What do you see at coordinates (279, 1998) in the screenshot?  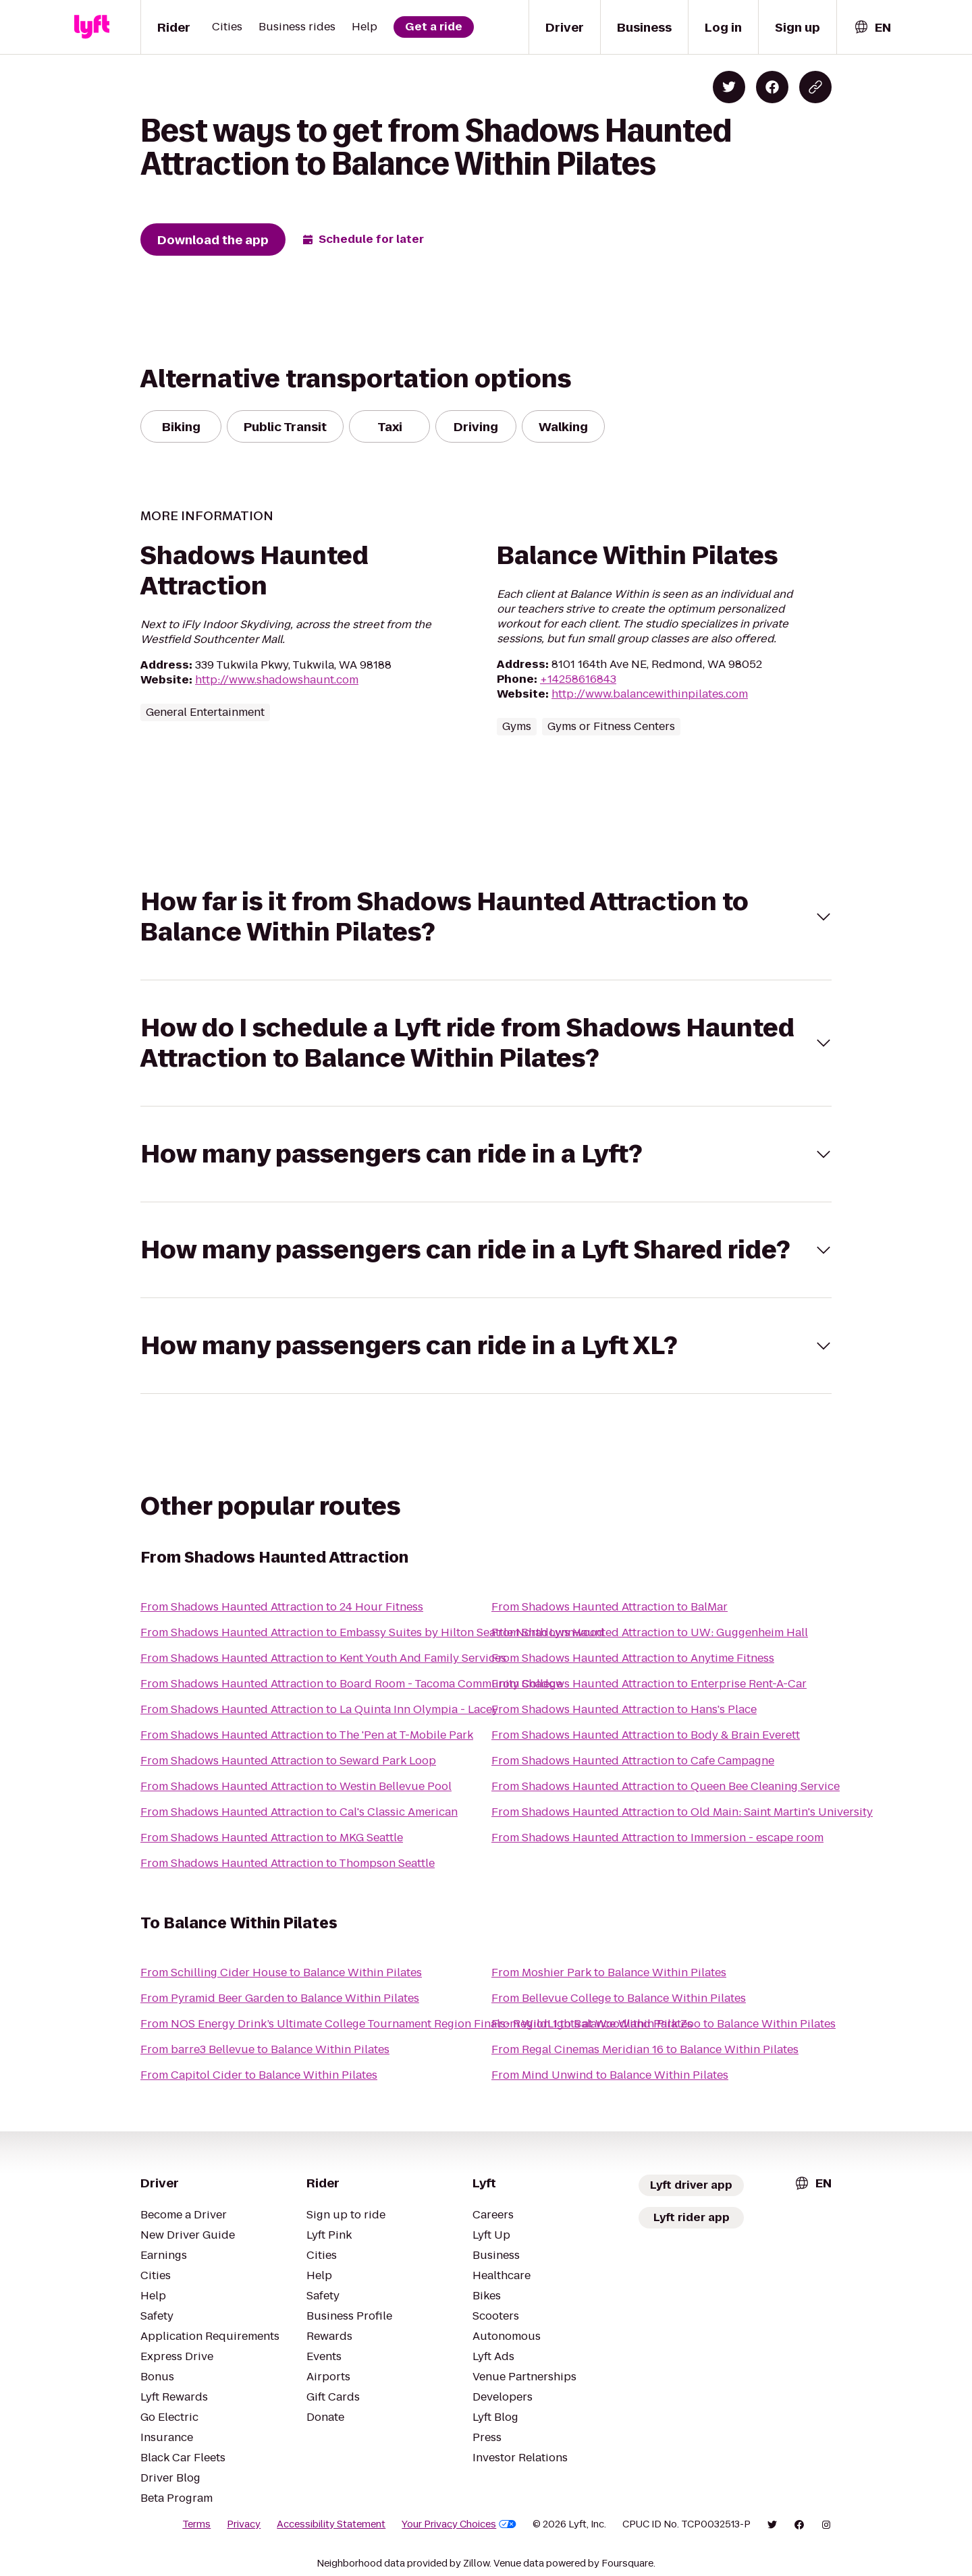 I see `From Pyramid Beer Garden to Balance Within Pilates` at bounding box center [279, 1998].